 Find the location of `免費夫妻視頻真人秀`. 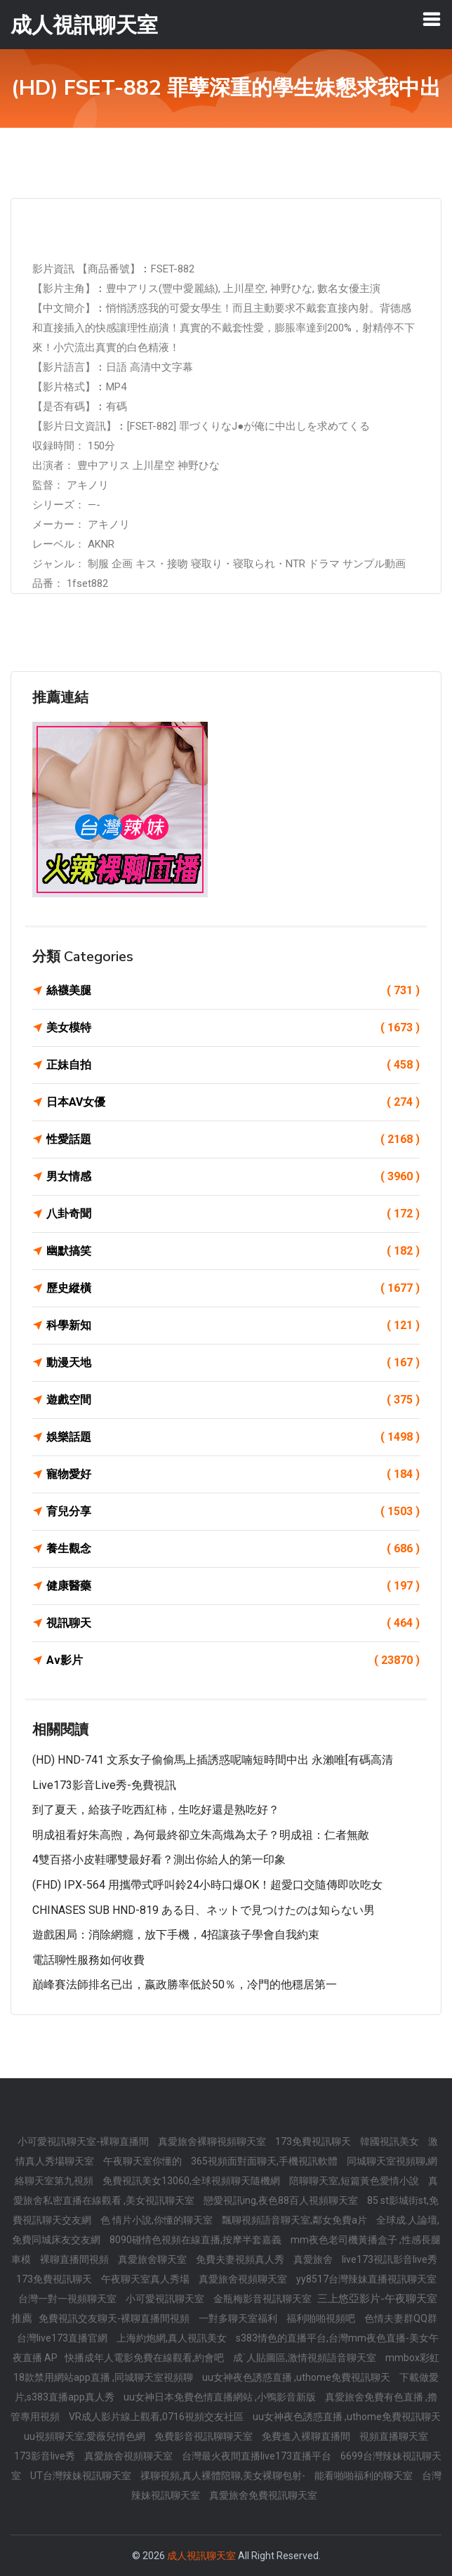

免費夫妻視頻真人秀 is located at coordinates (241, 2259).